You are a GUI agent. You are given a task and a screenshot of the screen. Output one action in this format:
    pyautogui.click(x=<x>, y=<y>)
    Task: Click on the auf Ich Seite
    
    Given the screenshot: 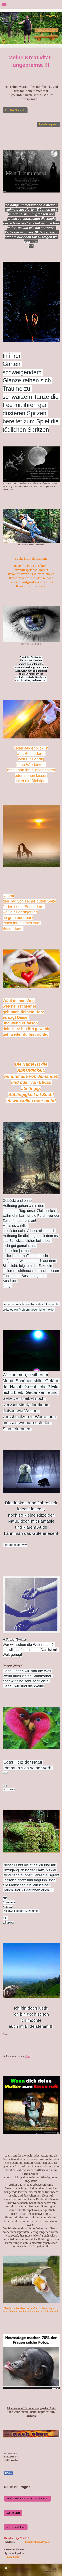 What is the action you would take?
    pyautogui.click(x=13, y=2512)
    